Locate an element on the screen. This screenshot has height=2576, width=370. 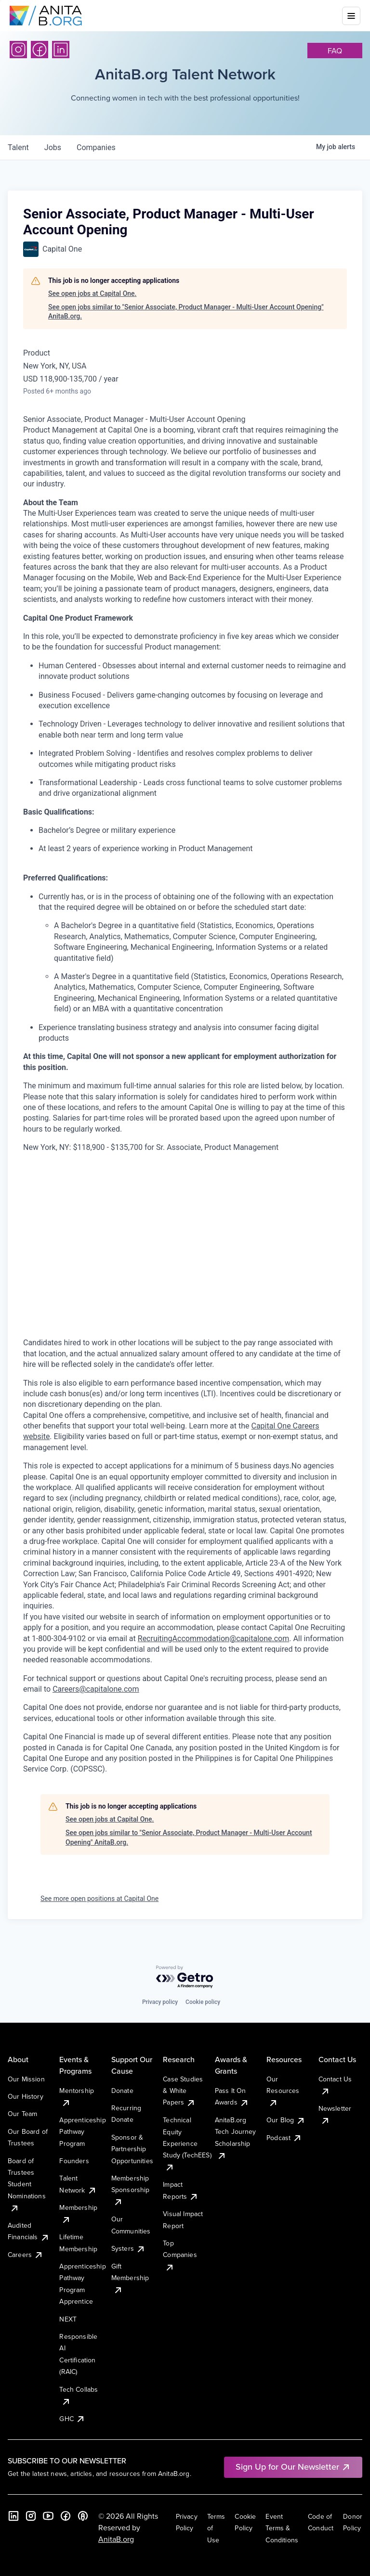
Founders is located at coordinates (74, 2161).